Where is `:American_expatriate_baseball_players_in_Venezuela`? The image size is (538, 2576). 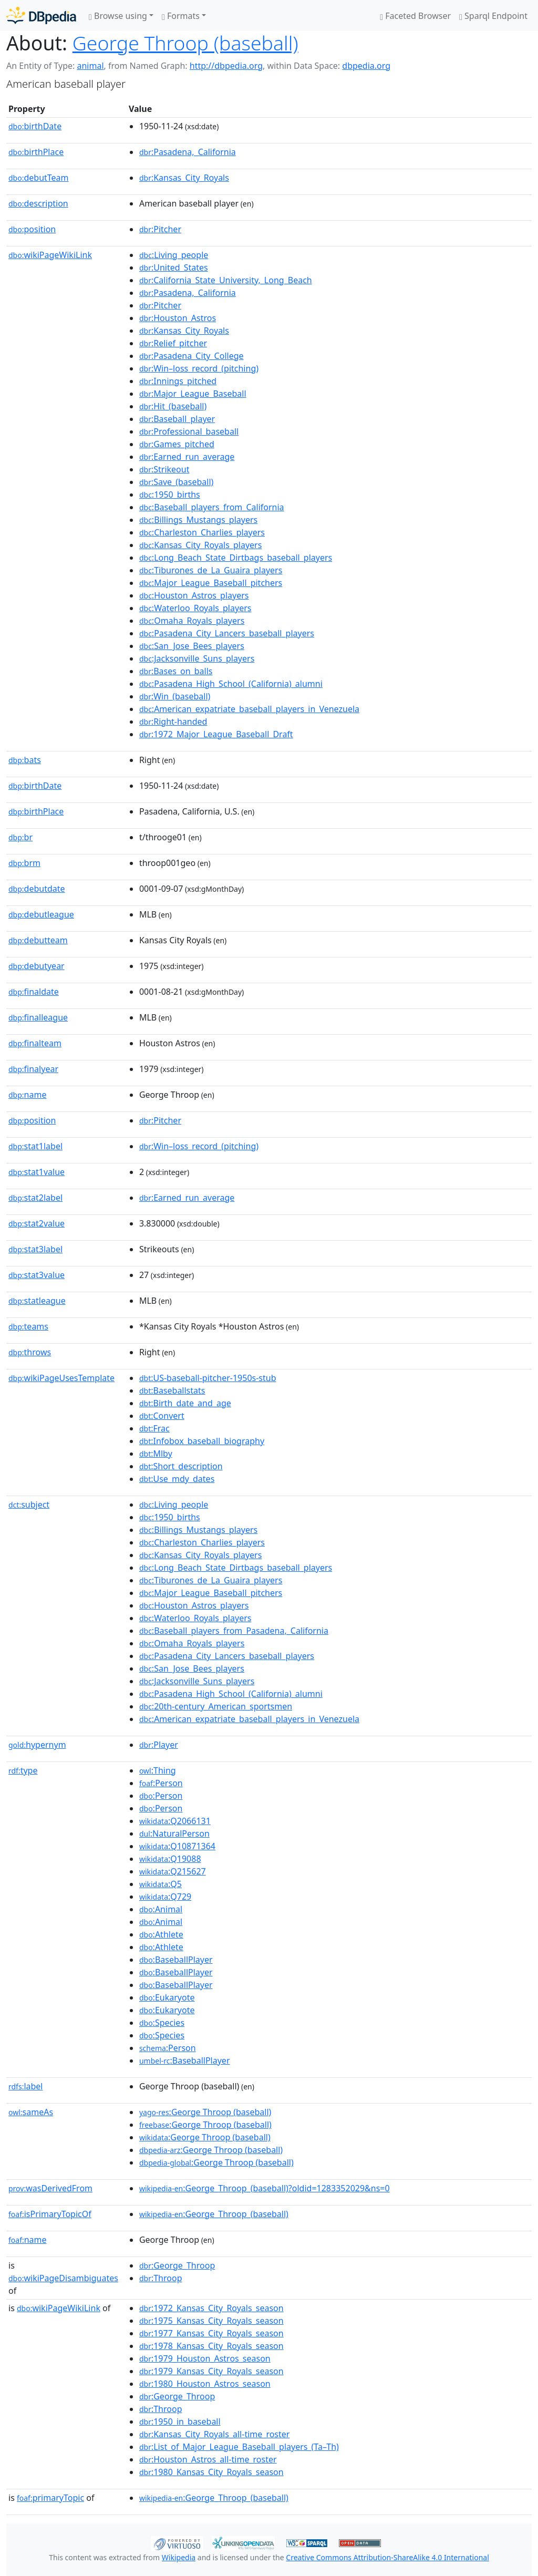
:American_expatriate_baseball_players_in_Venezuela is located at coordinates (249, 709).